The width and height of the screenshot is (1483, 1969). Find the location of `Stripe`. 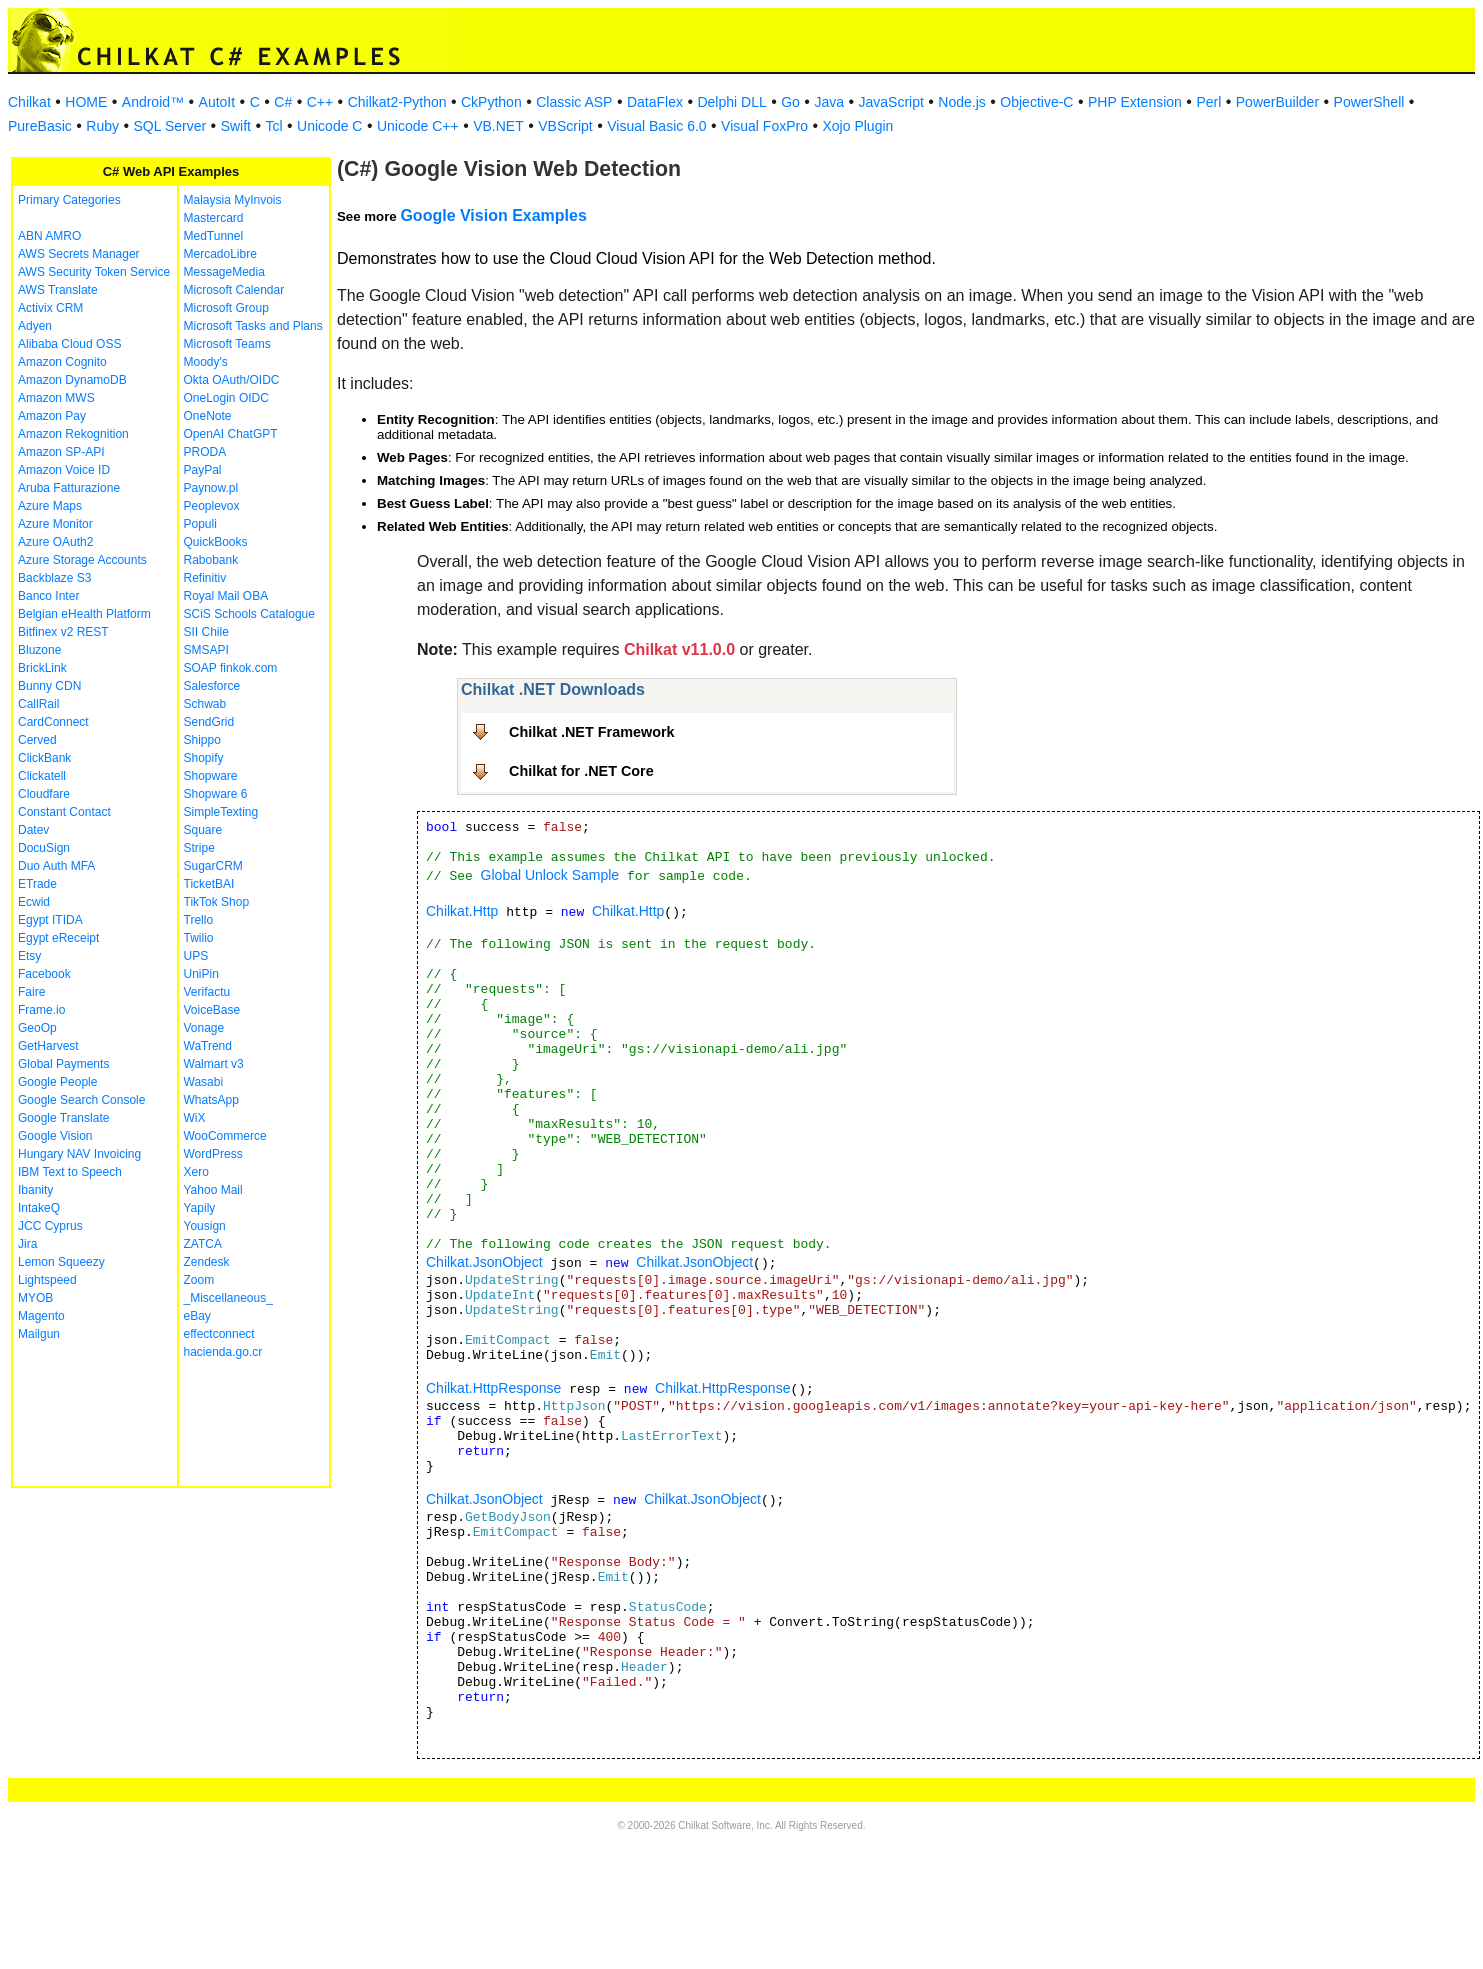

Stripe is located at coordinates (199, 848).